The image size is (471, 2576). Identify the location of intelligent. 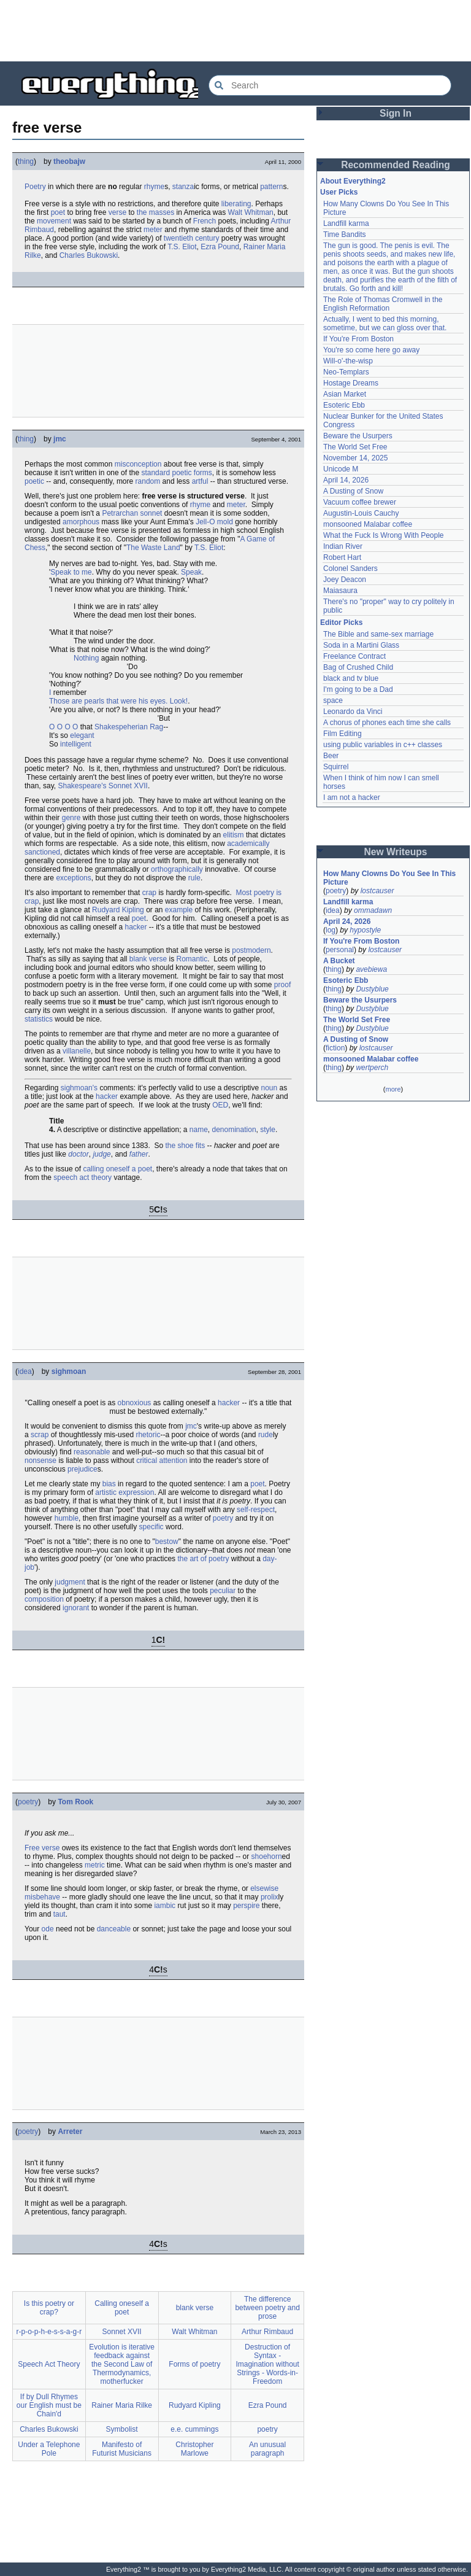
(75, 744).